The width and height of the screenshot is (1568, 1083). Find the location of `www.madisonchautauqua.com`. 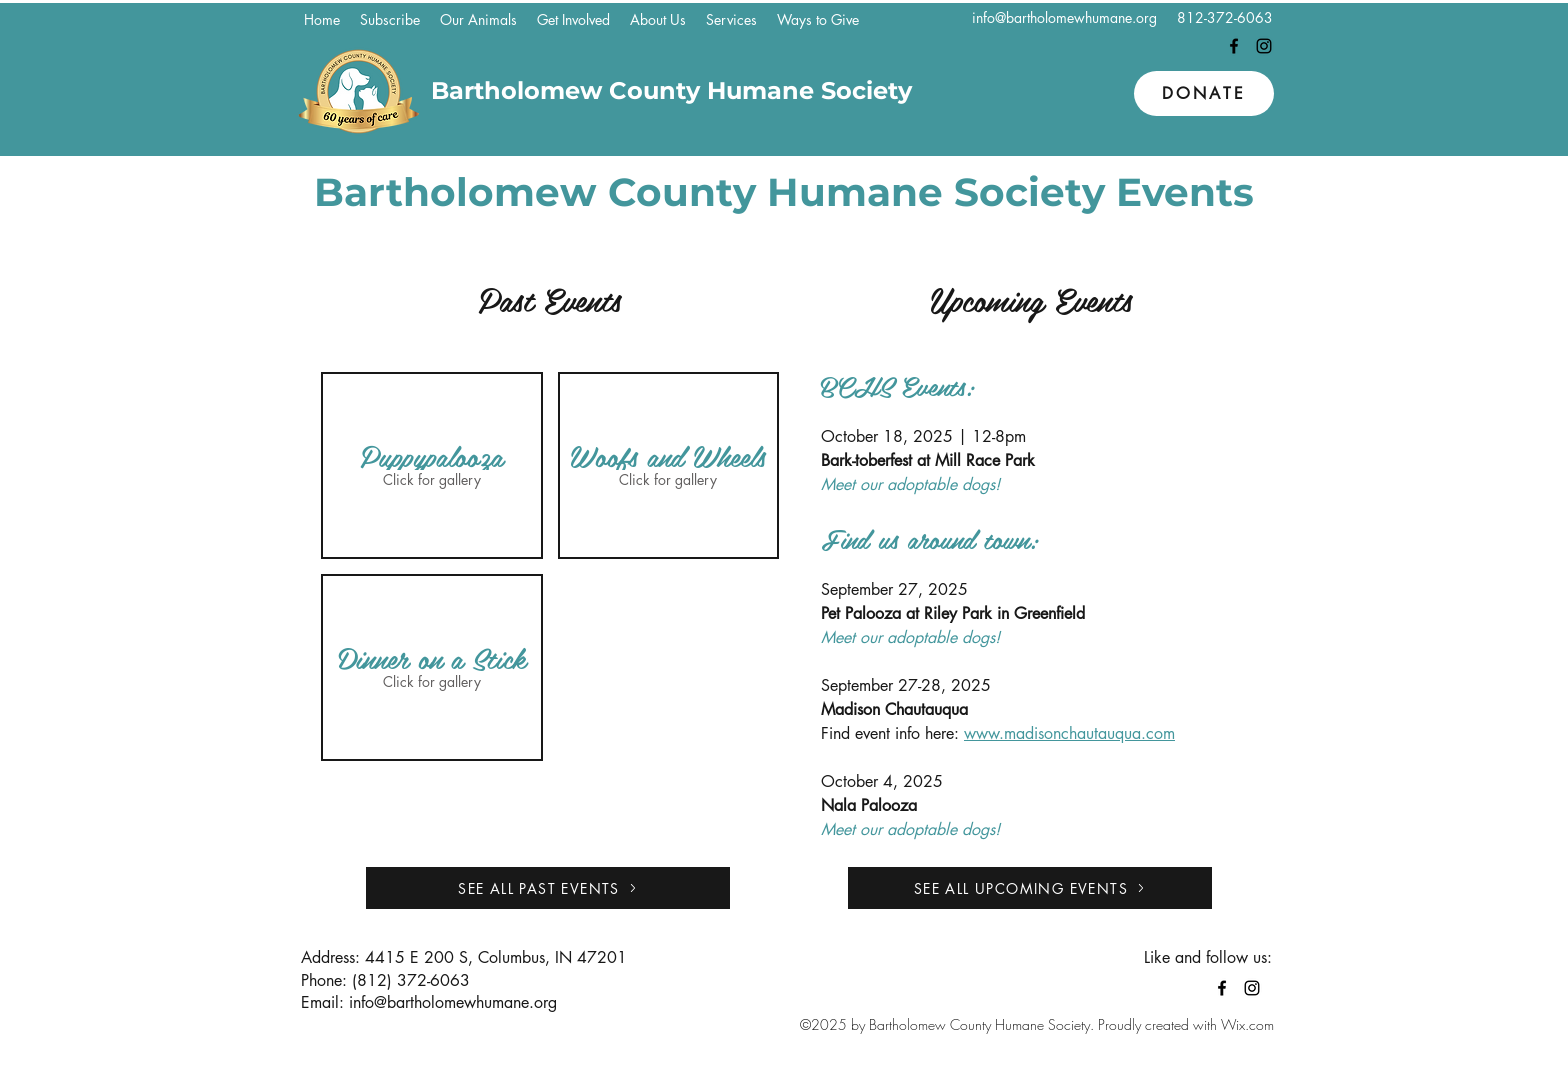

www.madisonchautauqua.com is located at coordinates (1069, 733).